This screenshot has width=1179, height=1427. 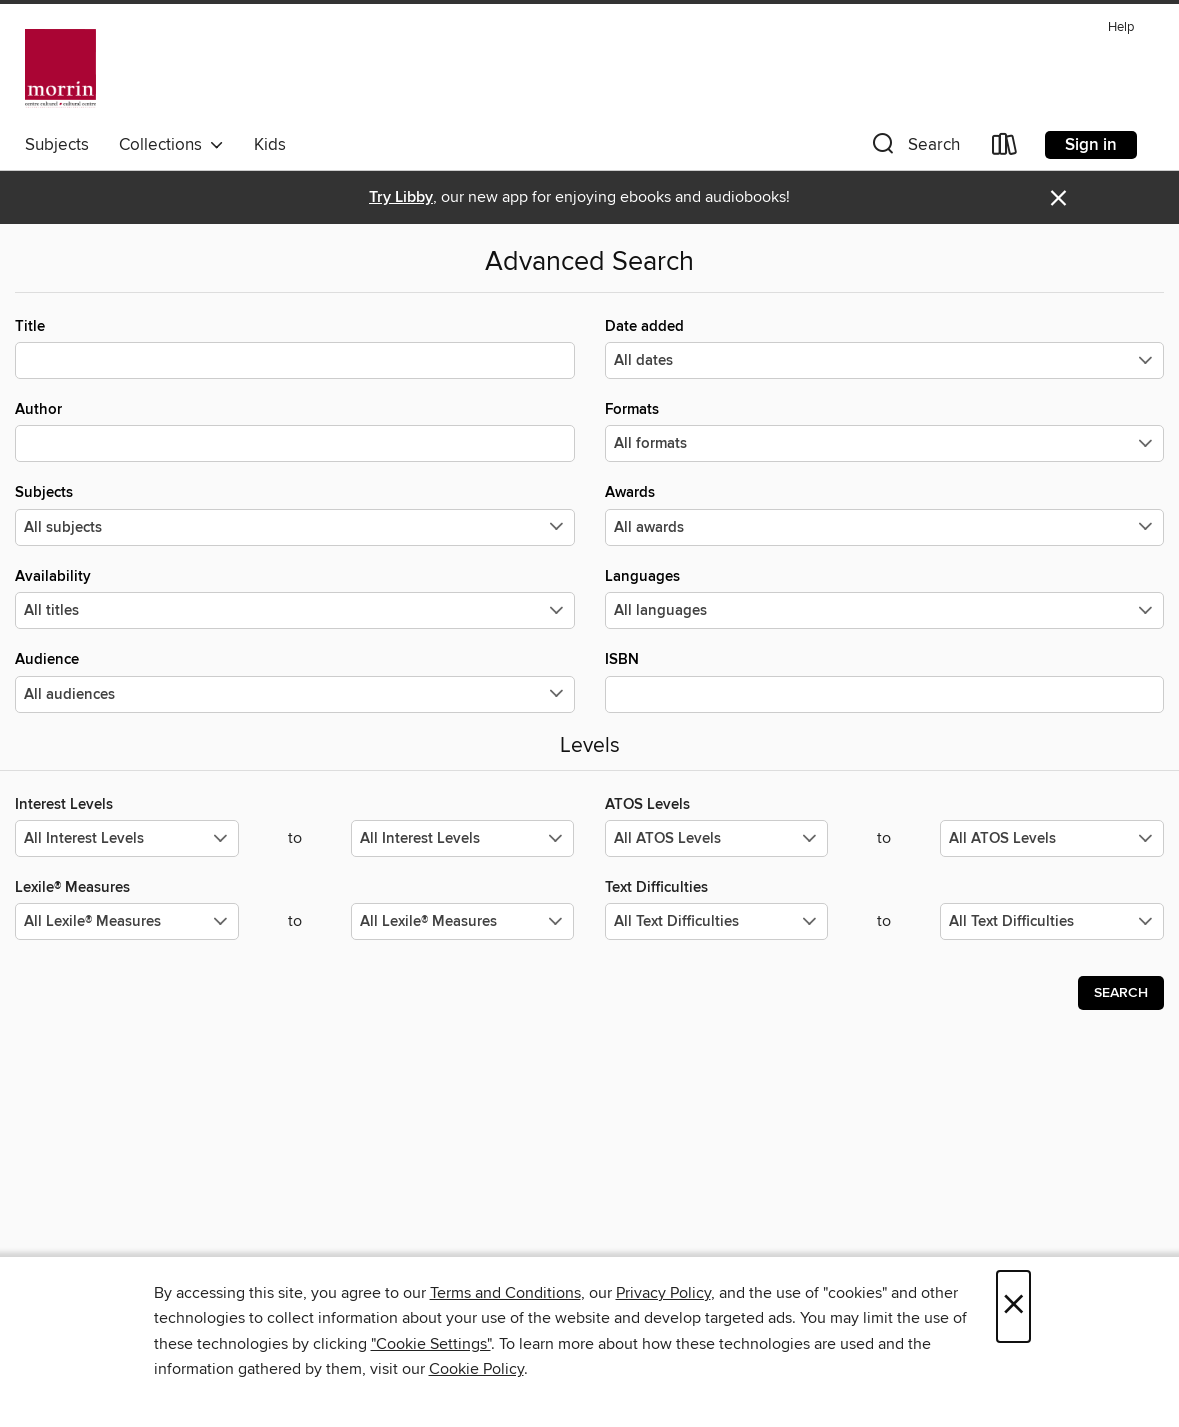 What do you see at coordinates (885, 348) in the screenshot?
I see `Date added` at bounding box center [885, 348].